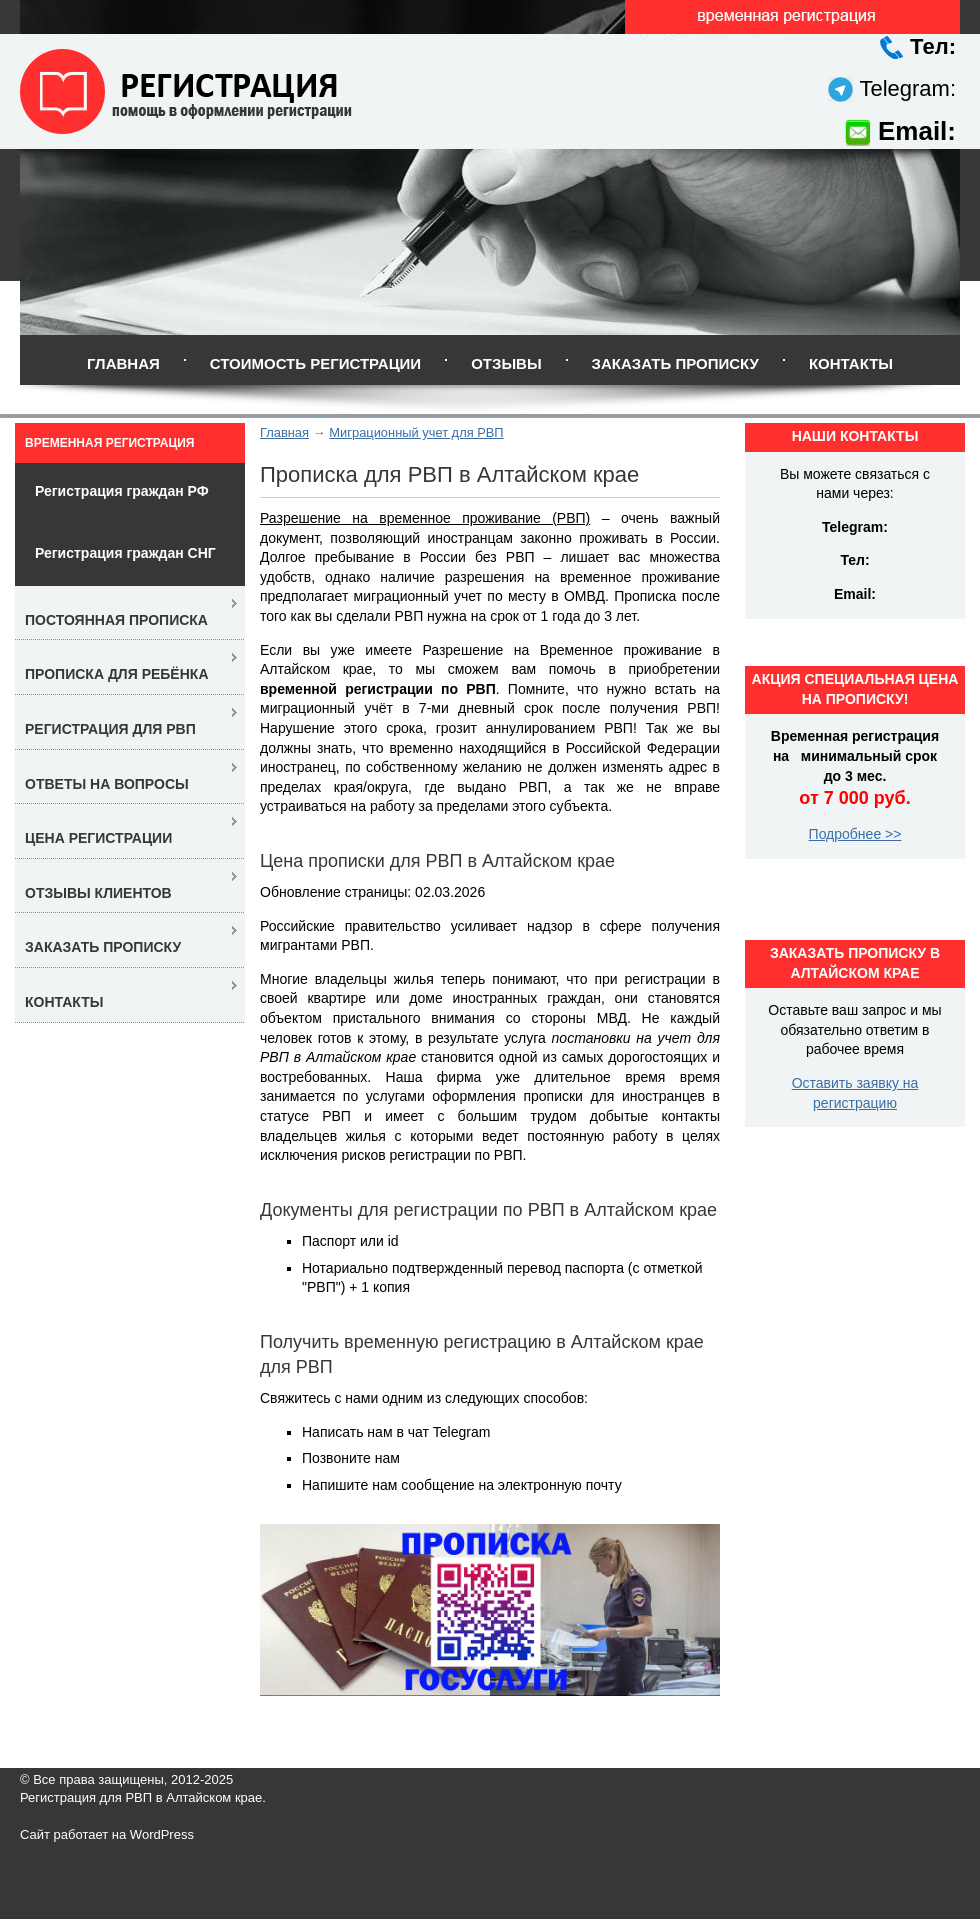 The width and height of the screenshot is (980, 1919). What do you see at coordinates (110, 729) in the screenshot?
I see `Регистрация для РВП` at bounding box center [110, 729].